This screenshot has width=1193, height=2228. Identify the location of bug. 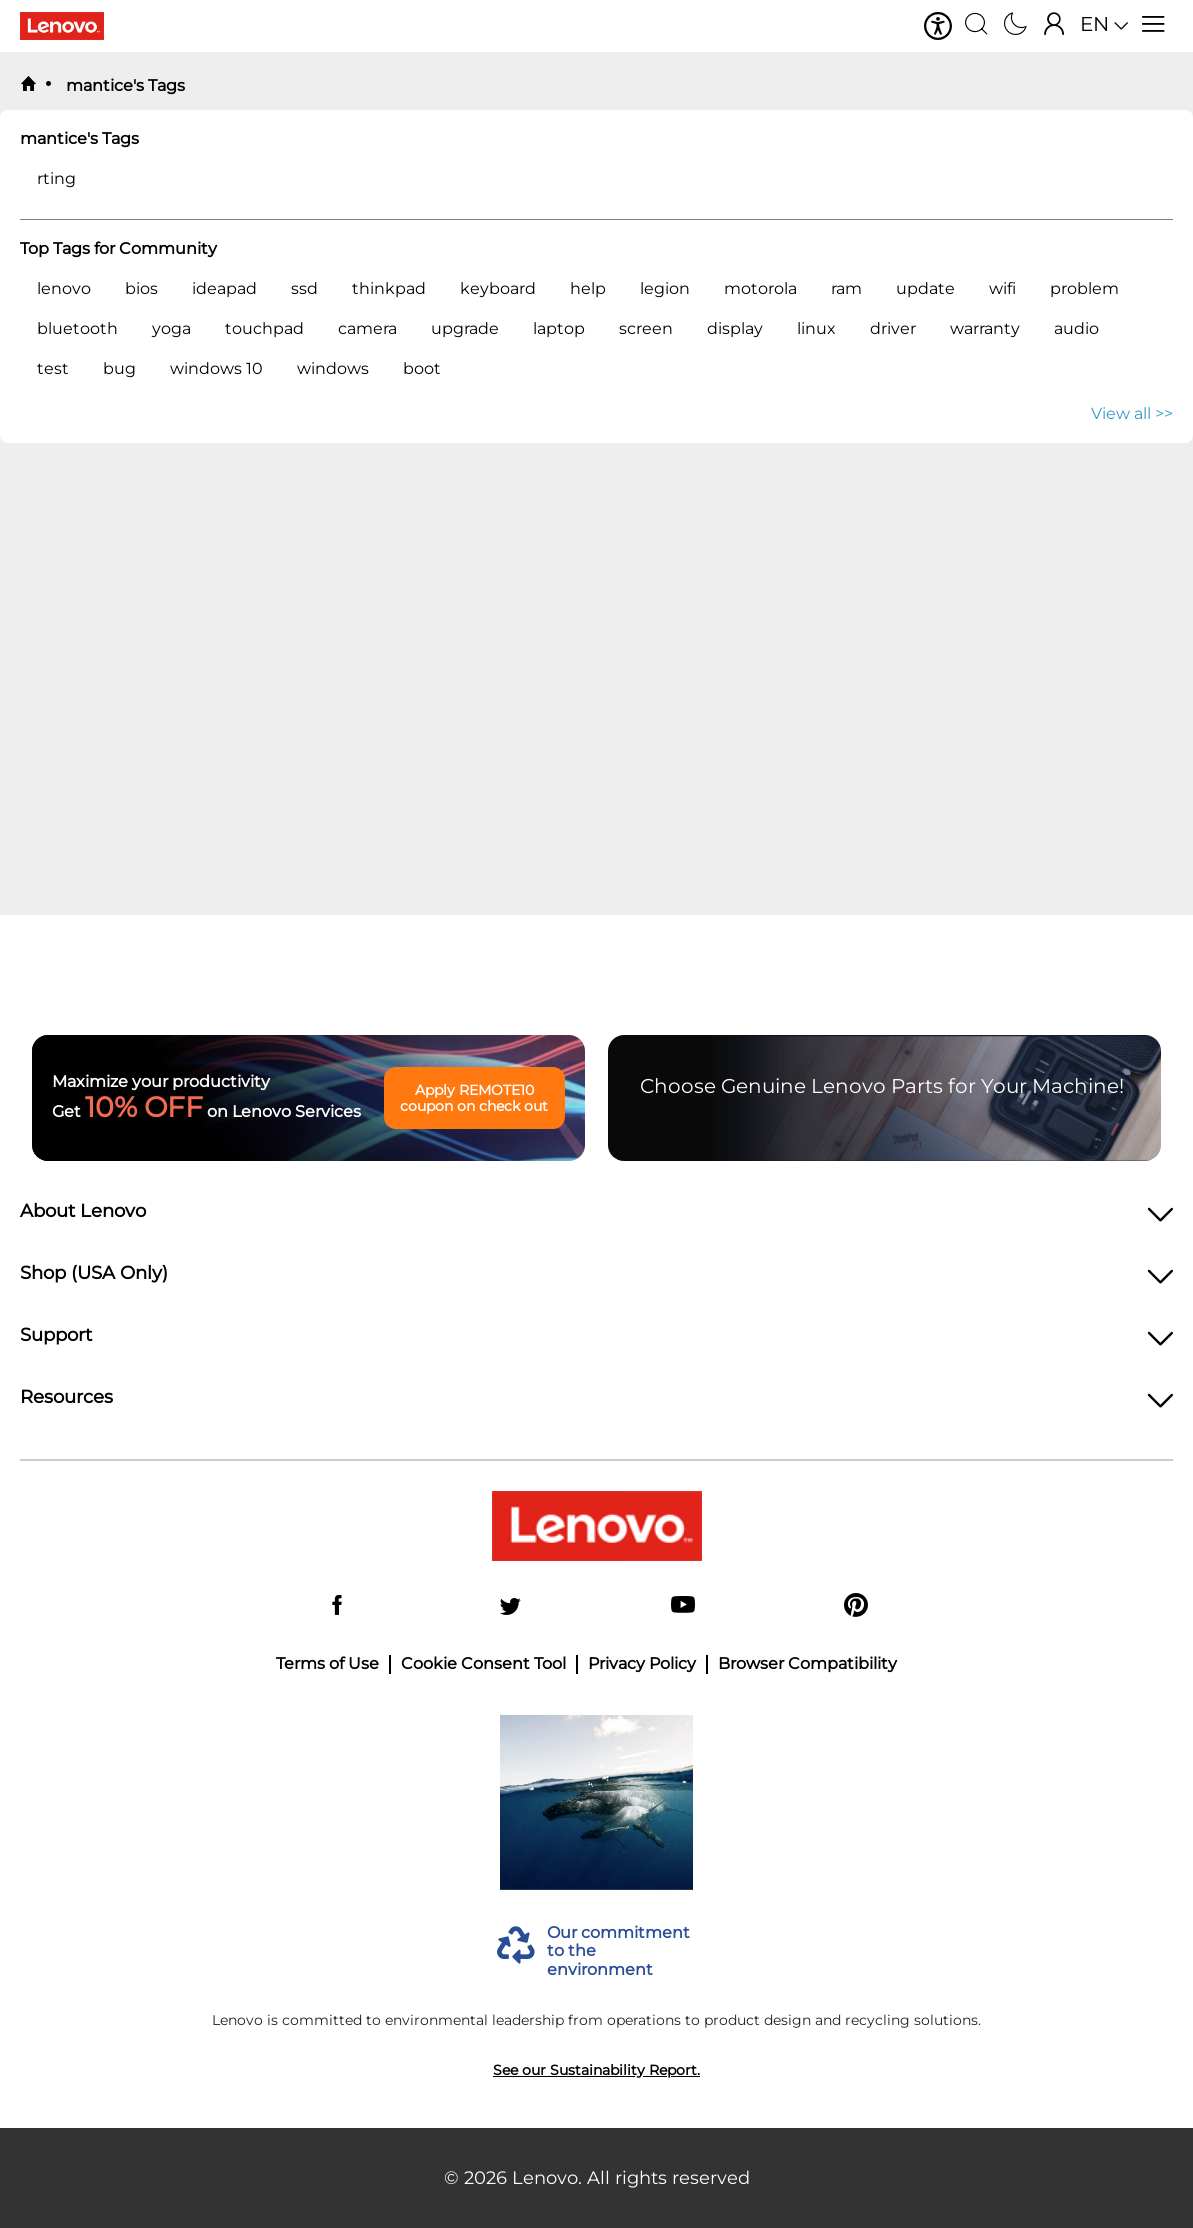
(119, 368).